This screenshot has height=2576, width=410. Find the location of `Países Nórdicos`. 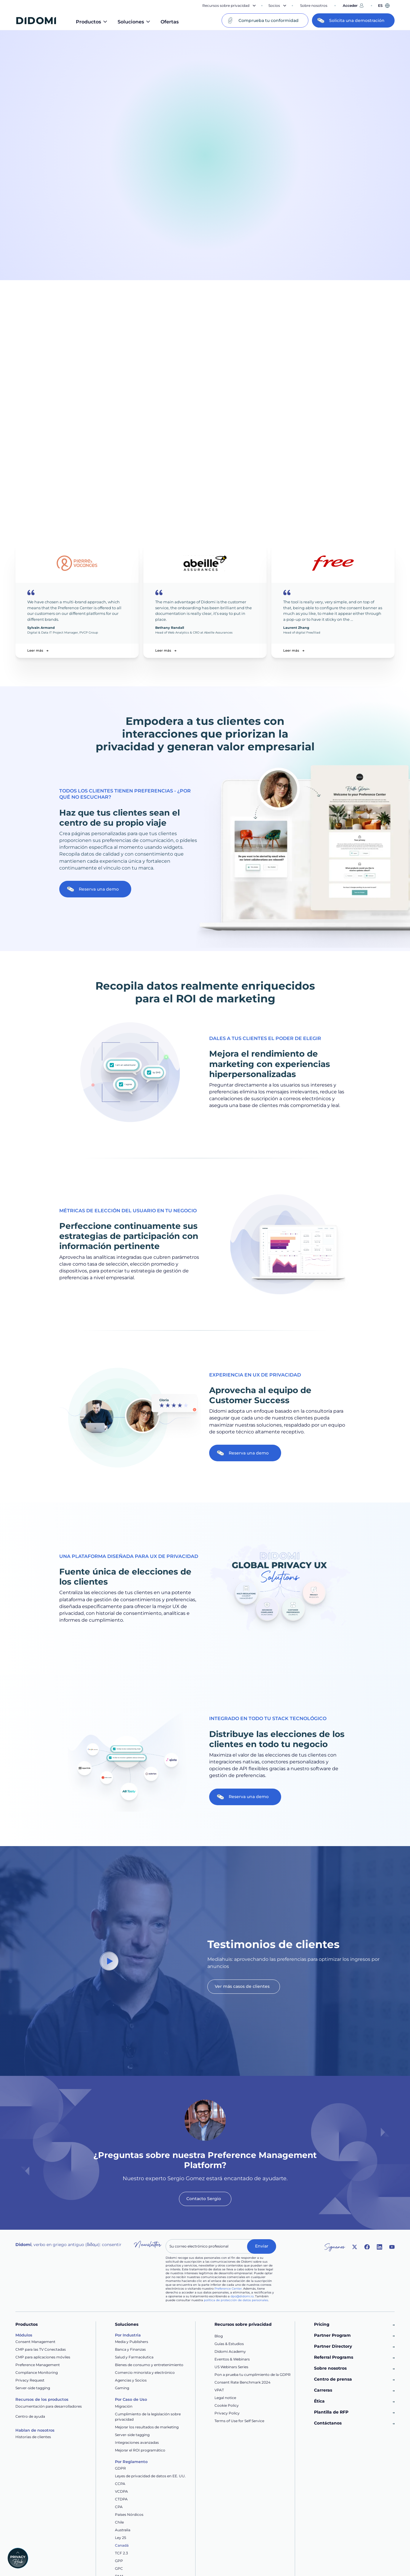

Países Nórdicos is located at coordinates (129, 2514).